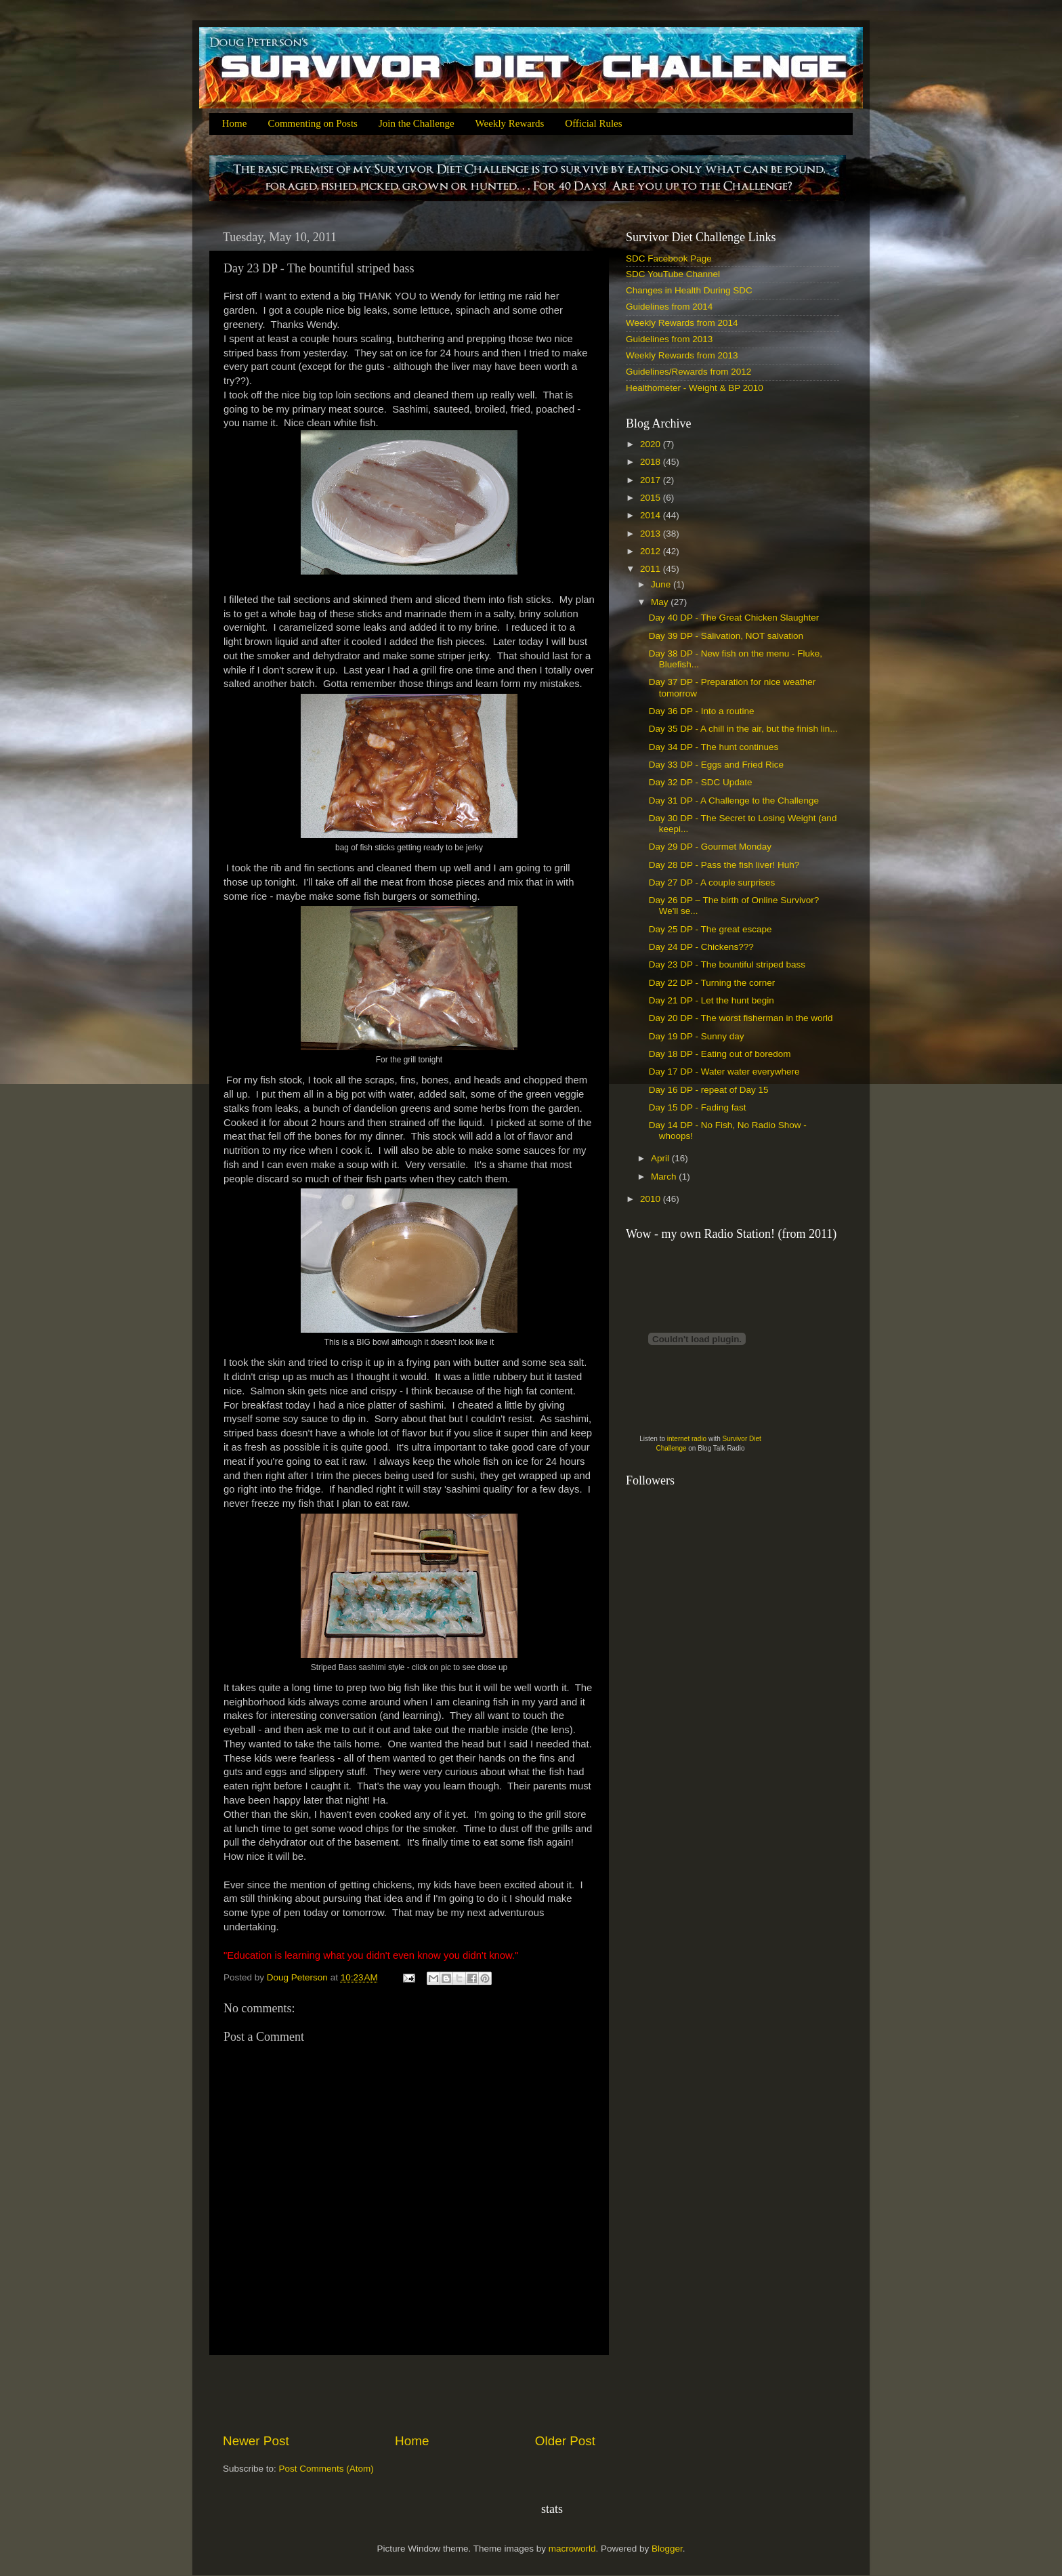 This screenshot has height=2576, width=1062. I want to click on Day 33 DP - Eggs and Fried Rice, so click(716, 765).